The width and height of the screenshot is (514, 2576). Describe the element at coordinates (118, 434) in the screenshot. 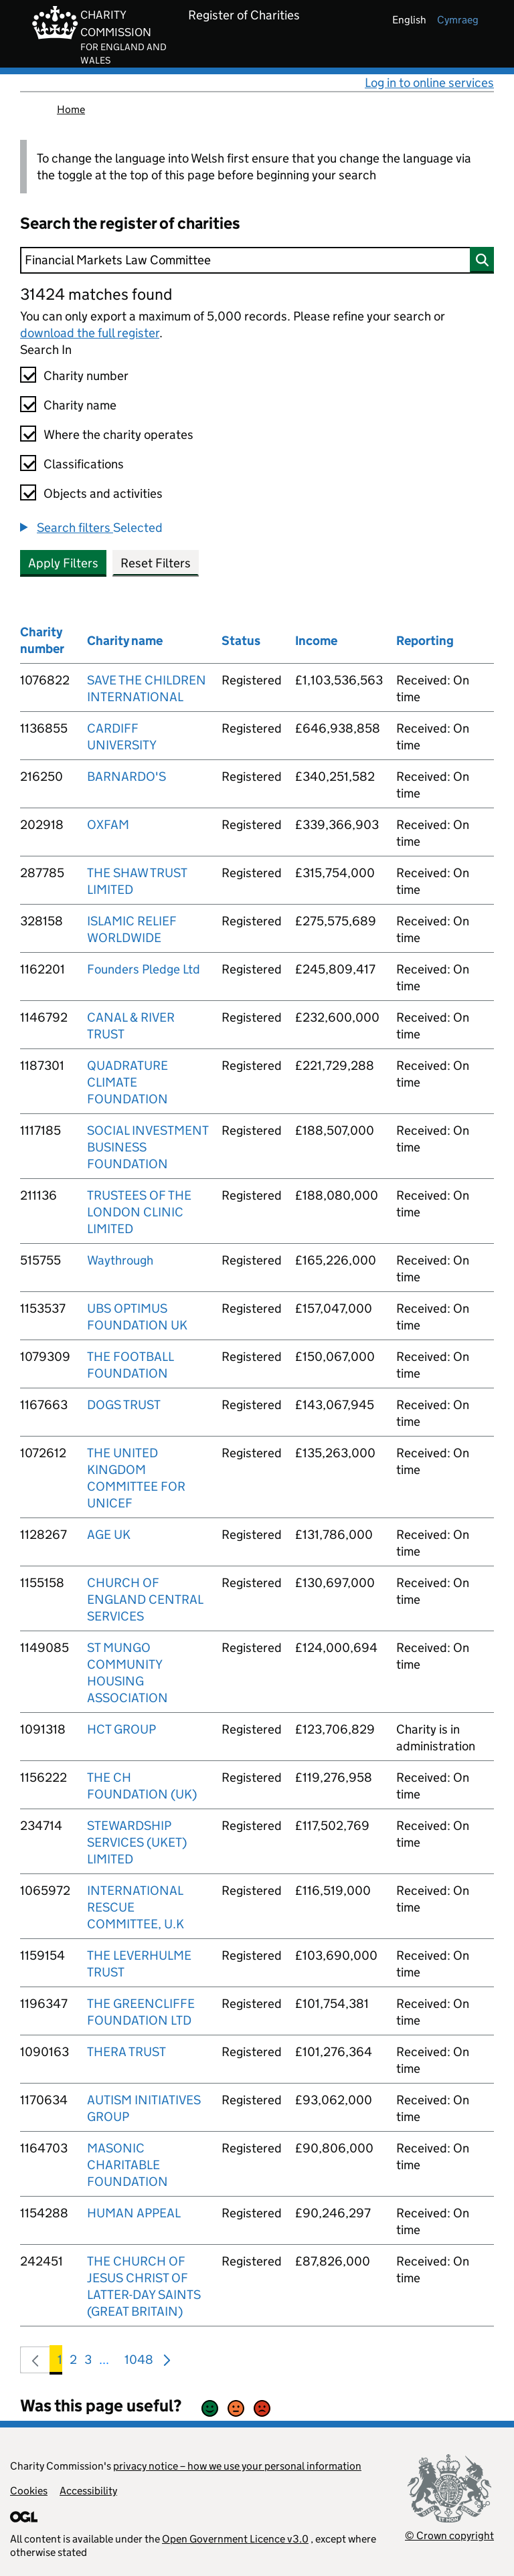

I see `Where the charity operates` at that location.